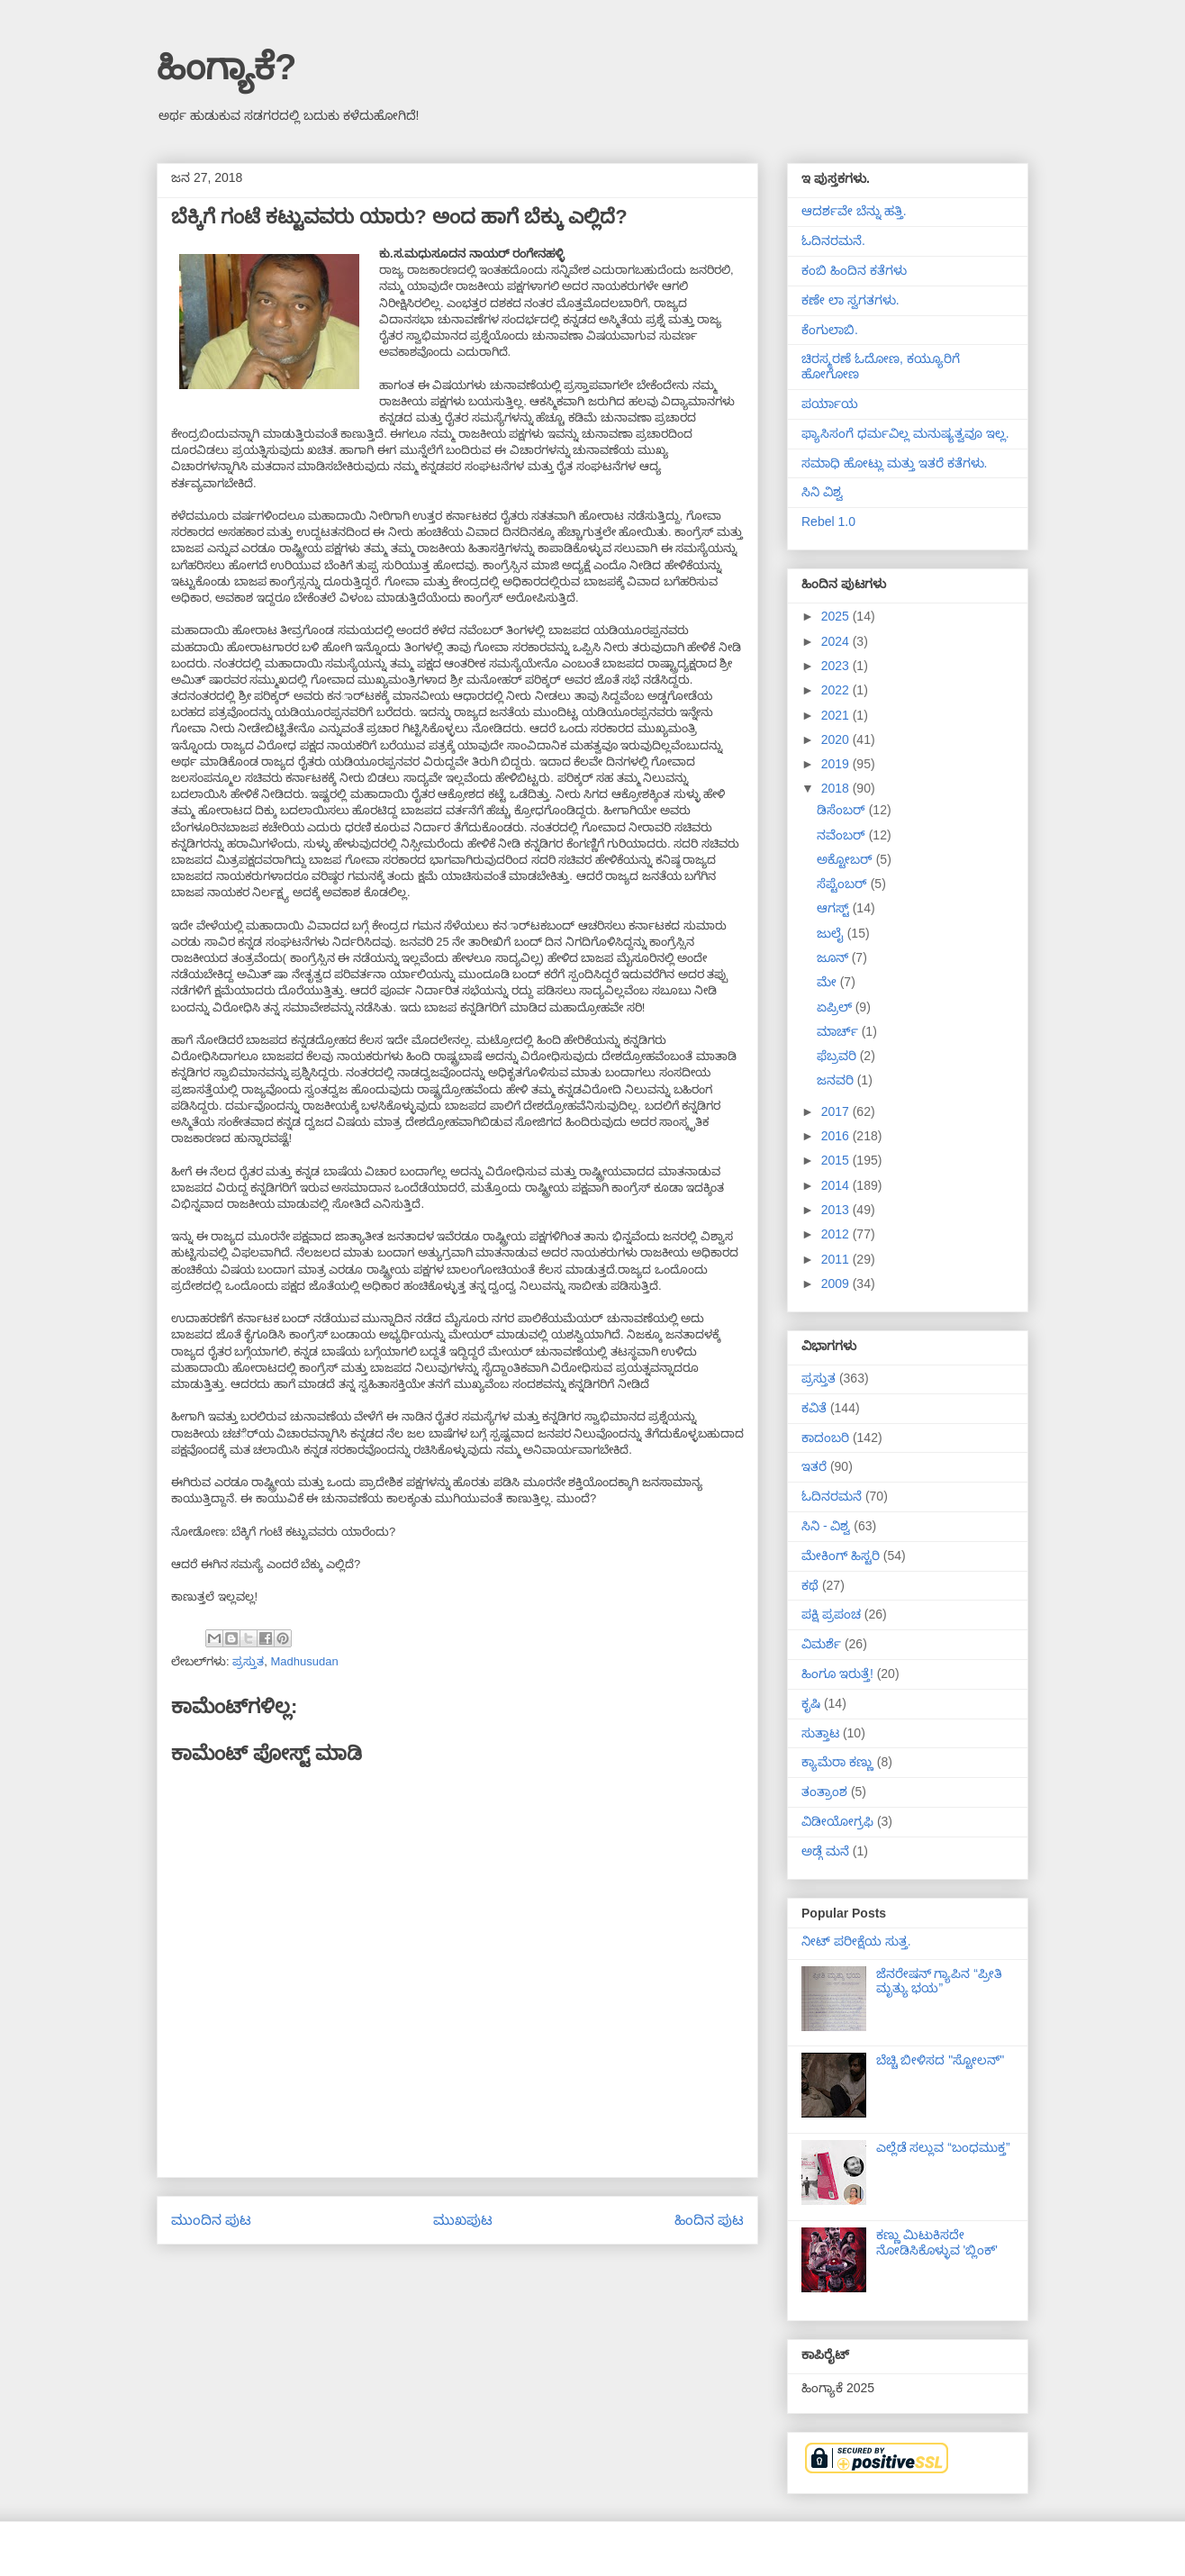 This screenshot has width=1185, height=2576. What do you see at coordinates (837, 1185) in the screenshot?
I see `2014` at bounding box center [837, 1185].